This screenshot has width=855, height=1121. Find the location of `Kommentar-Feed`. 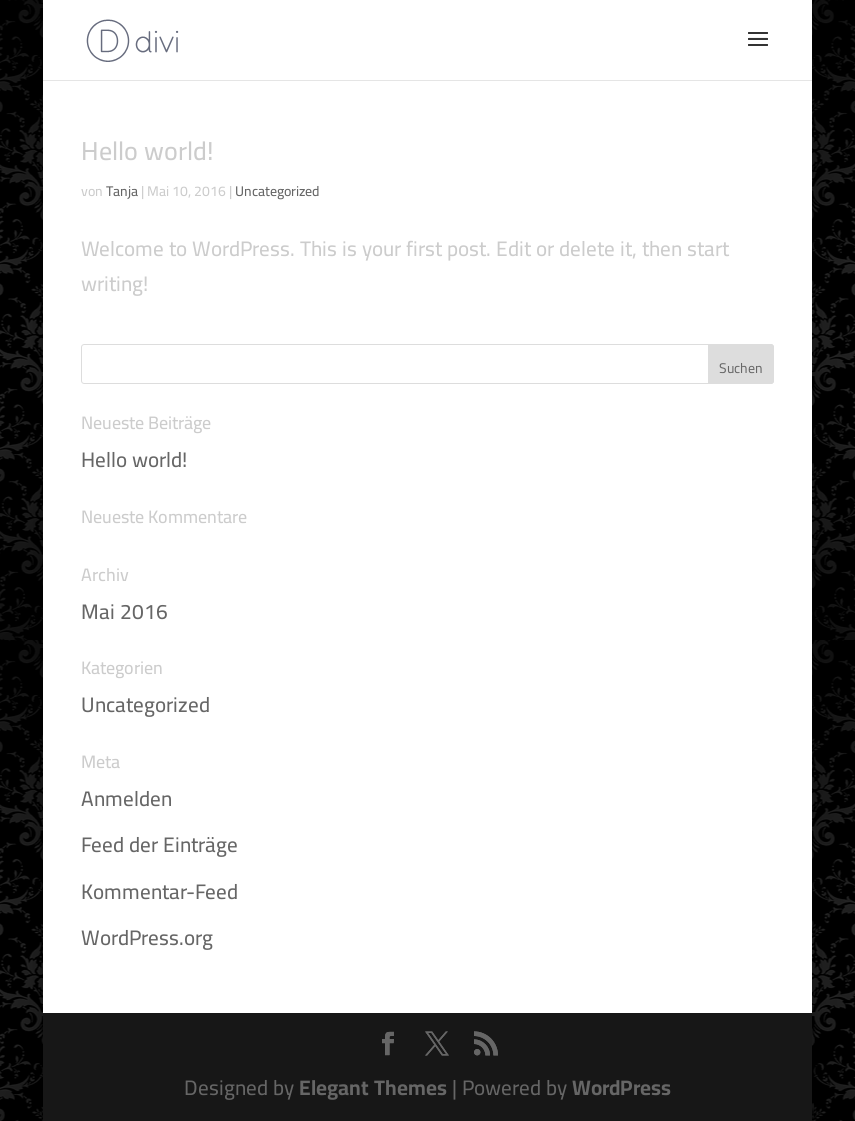

Kommentar-Feed is located at coordinates (159, 891).